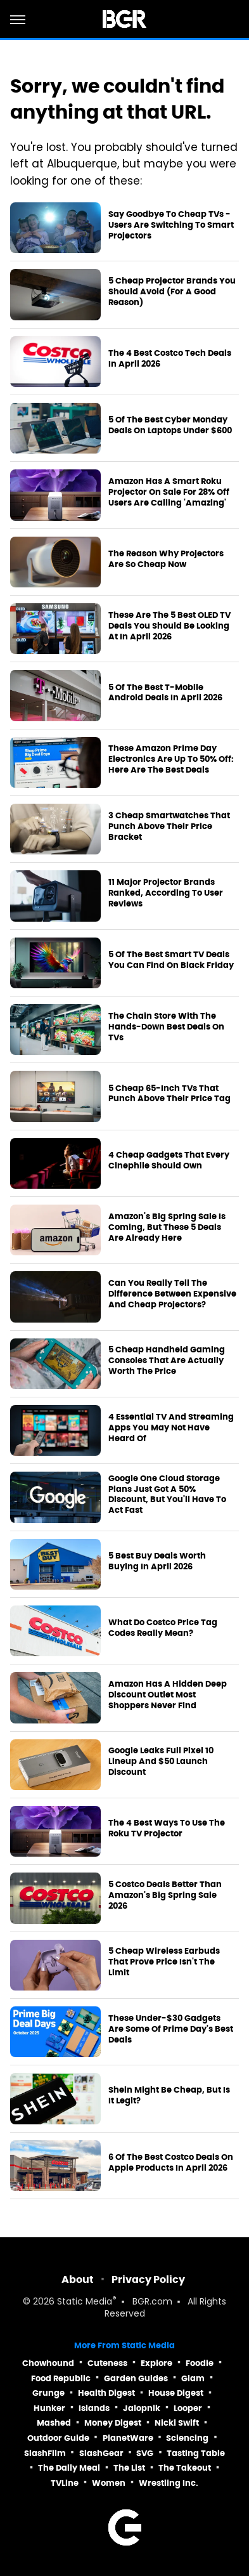 The image size is (249, 2576). I want to click on These Amazon Prime Day Electronics Are Up To 50% Off: Here Are The Best Deals, so click(171, 759).